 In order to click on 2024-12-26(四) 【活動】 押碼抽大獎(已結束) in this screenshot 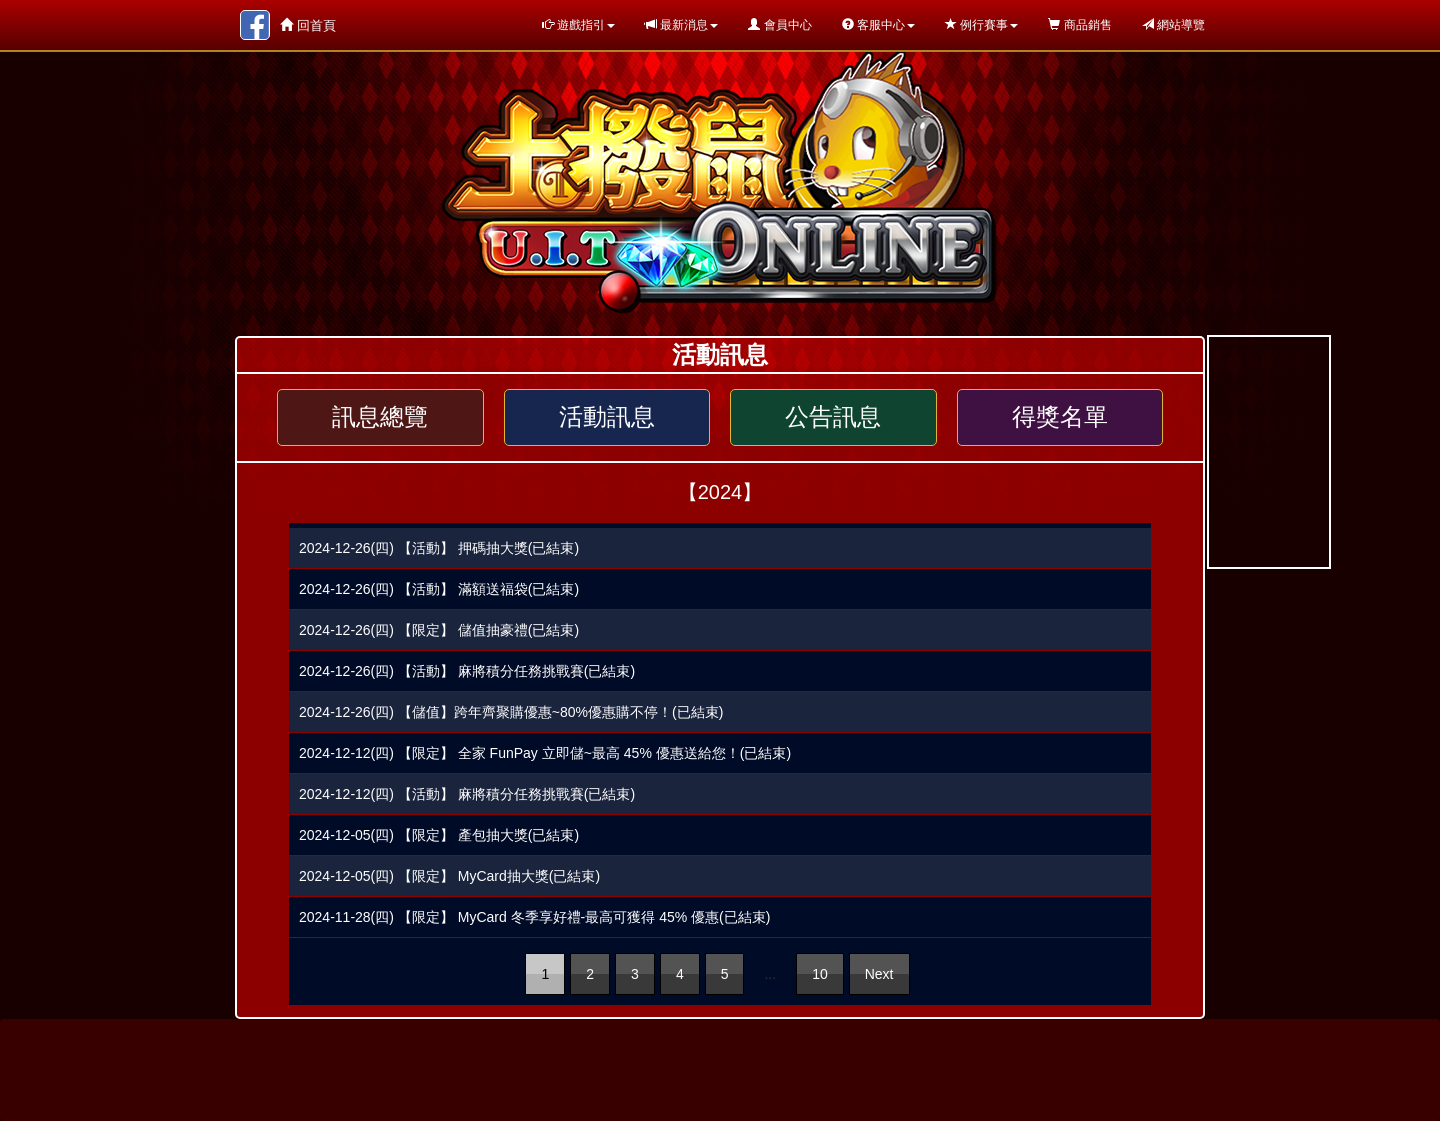, I will do `click(439, 548)`.